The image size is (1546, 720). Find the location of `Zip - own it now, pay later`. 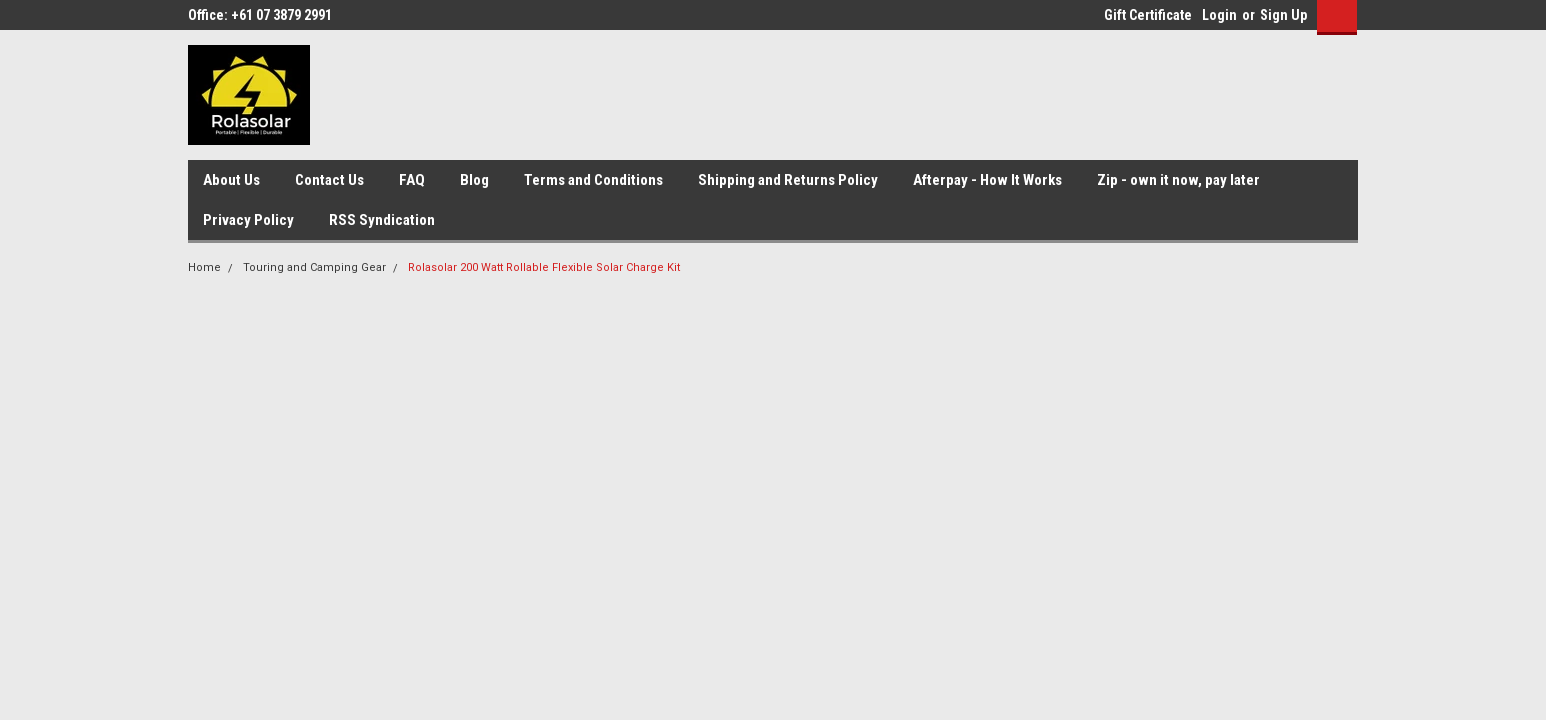

Zip - own it now, pay later is located at coordinates (1178, 180).